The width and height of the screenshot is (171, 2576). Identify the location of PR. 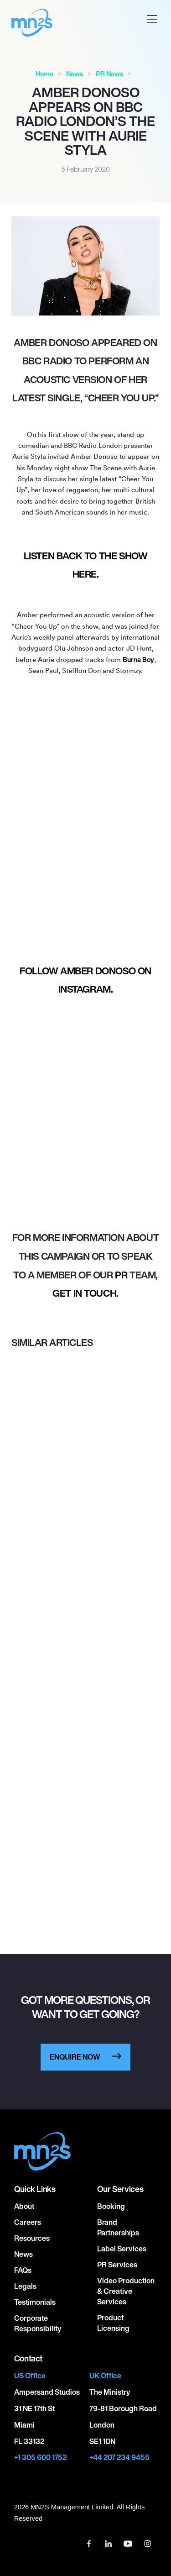
(121, 1275).